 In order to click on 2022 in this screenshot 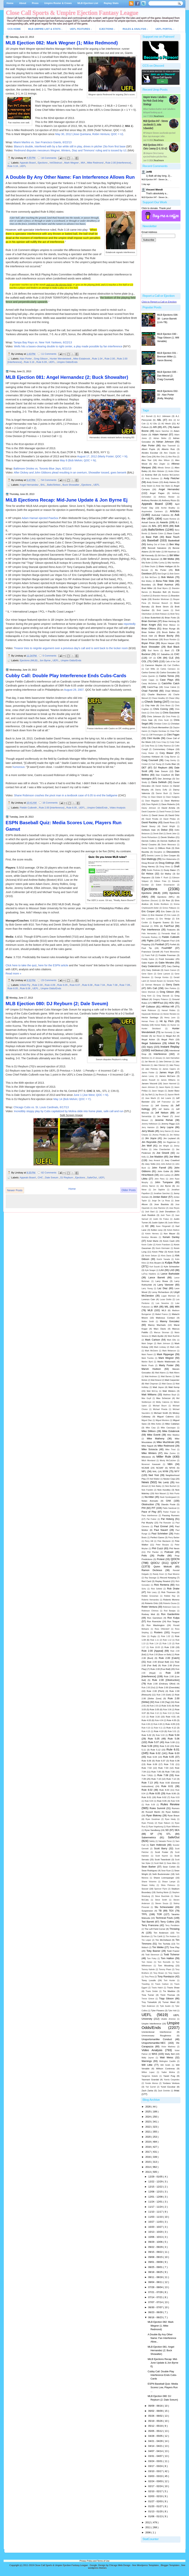, I will do `click(148, 2126)`.